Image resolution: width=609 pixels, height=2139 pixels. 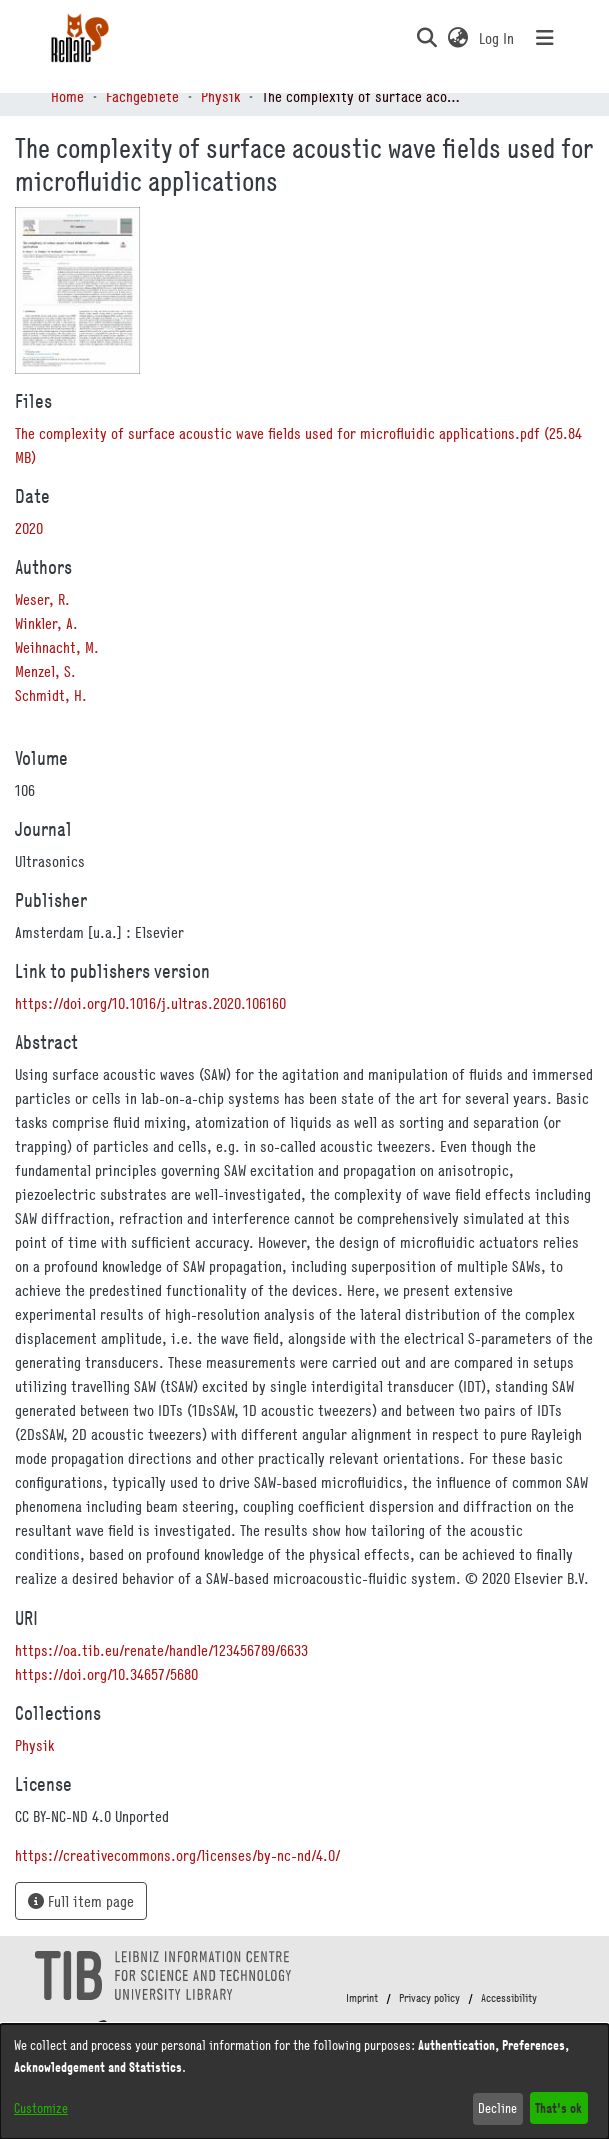 I want to click on Home [link], so click(x=67, y=96).